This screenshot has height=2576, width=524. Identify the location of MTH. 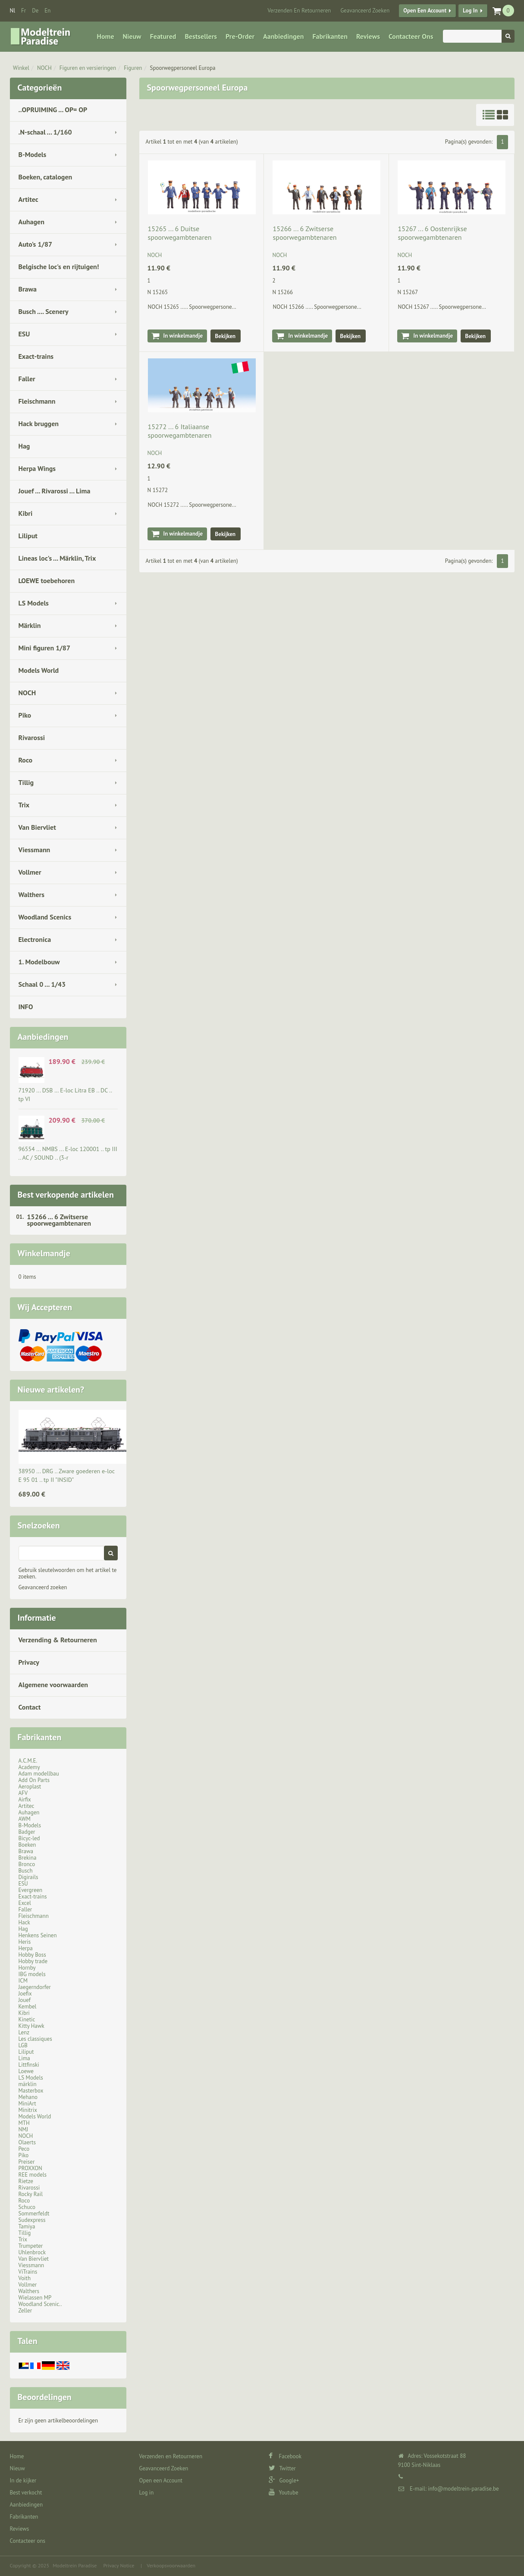
(24, 2123).